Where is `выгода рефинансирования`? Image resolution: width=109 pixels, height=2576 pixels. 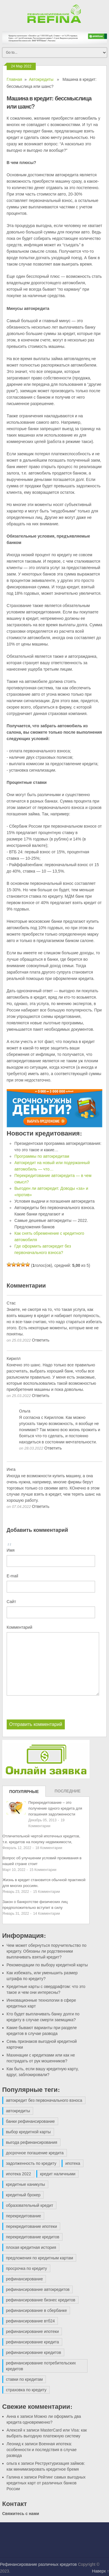
выгода рефинансирования is located at coordinates (31, 2142).